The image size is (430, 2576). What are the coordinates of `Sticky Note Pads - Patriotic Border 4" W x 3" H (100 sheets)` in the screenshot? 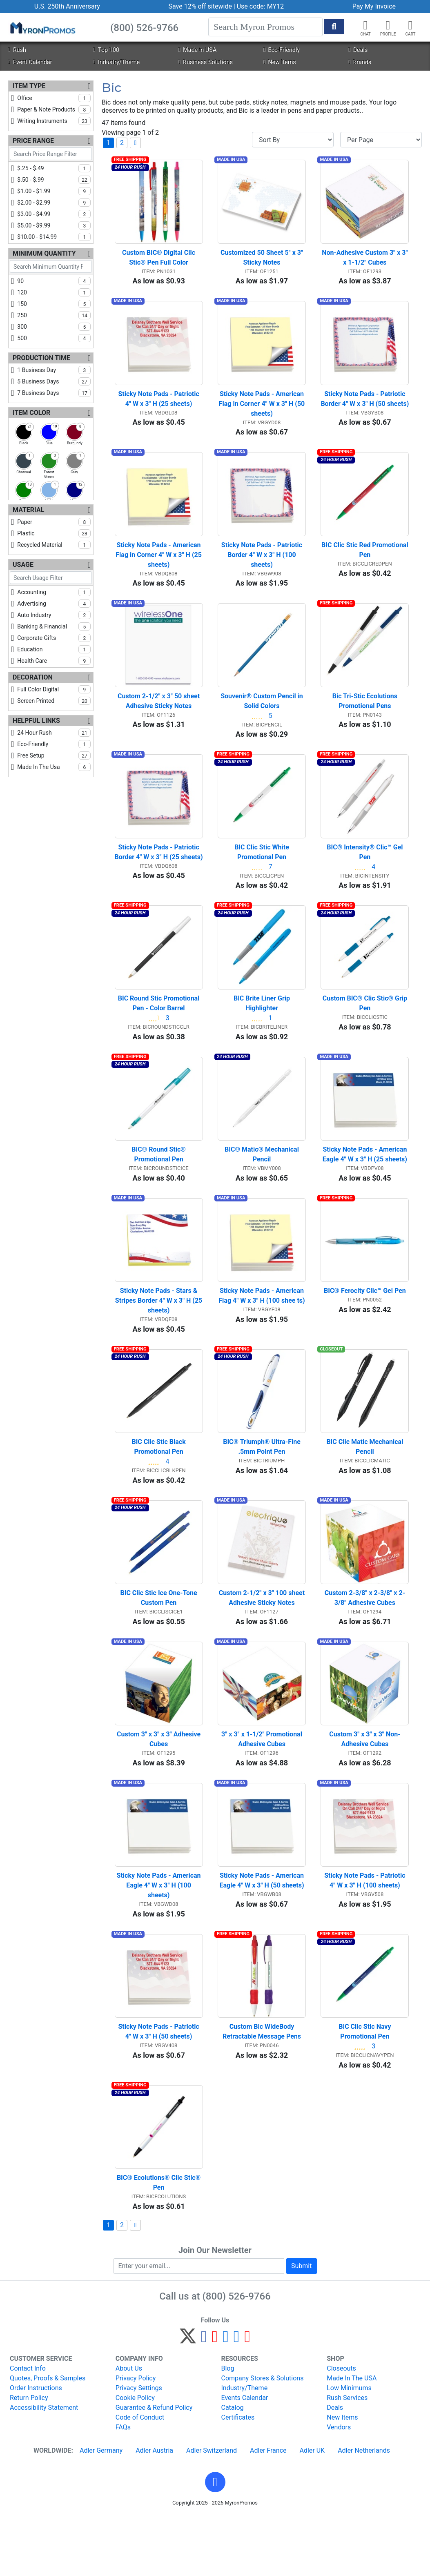 It's located at (262, 567).